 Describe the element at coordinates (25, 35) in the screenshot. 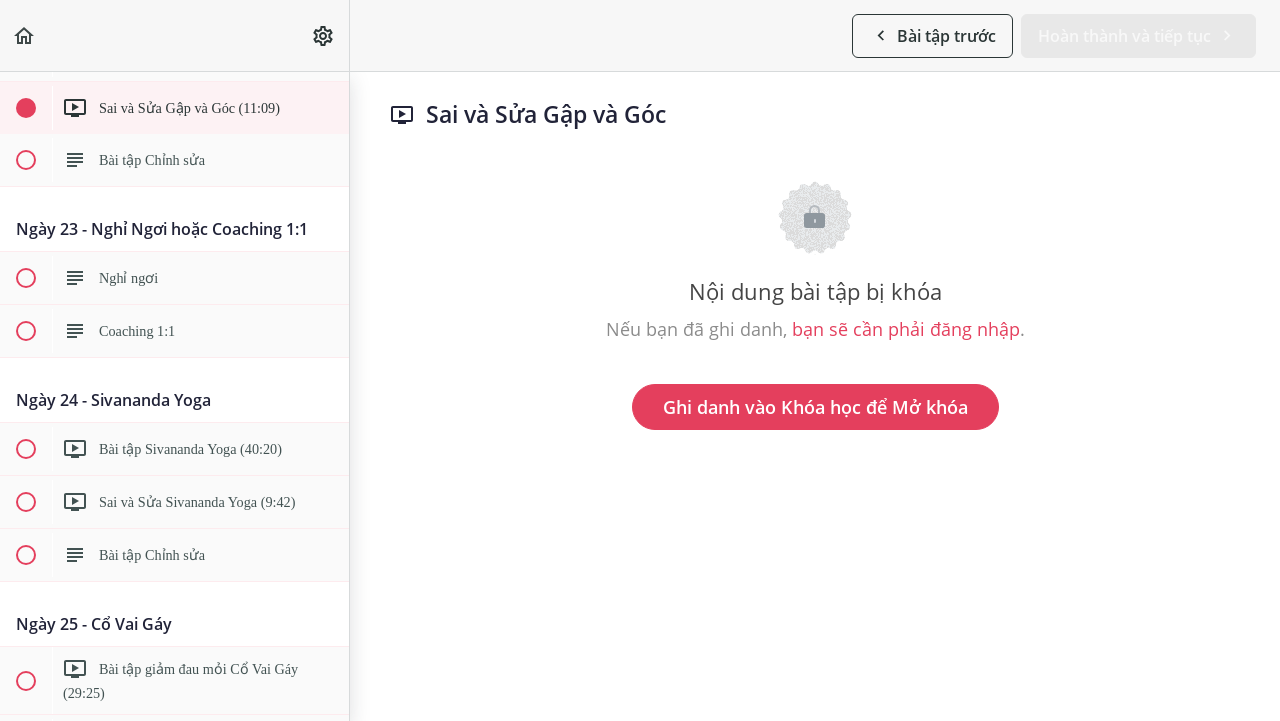

I see `[button]` at that location.